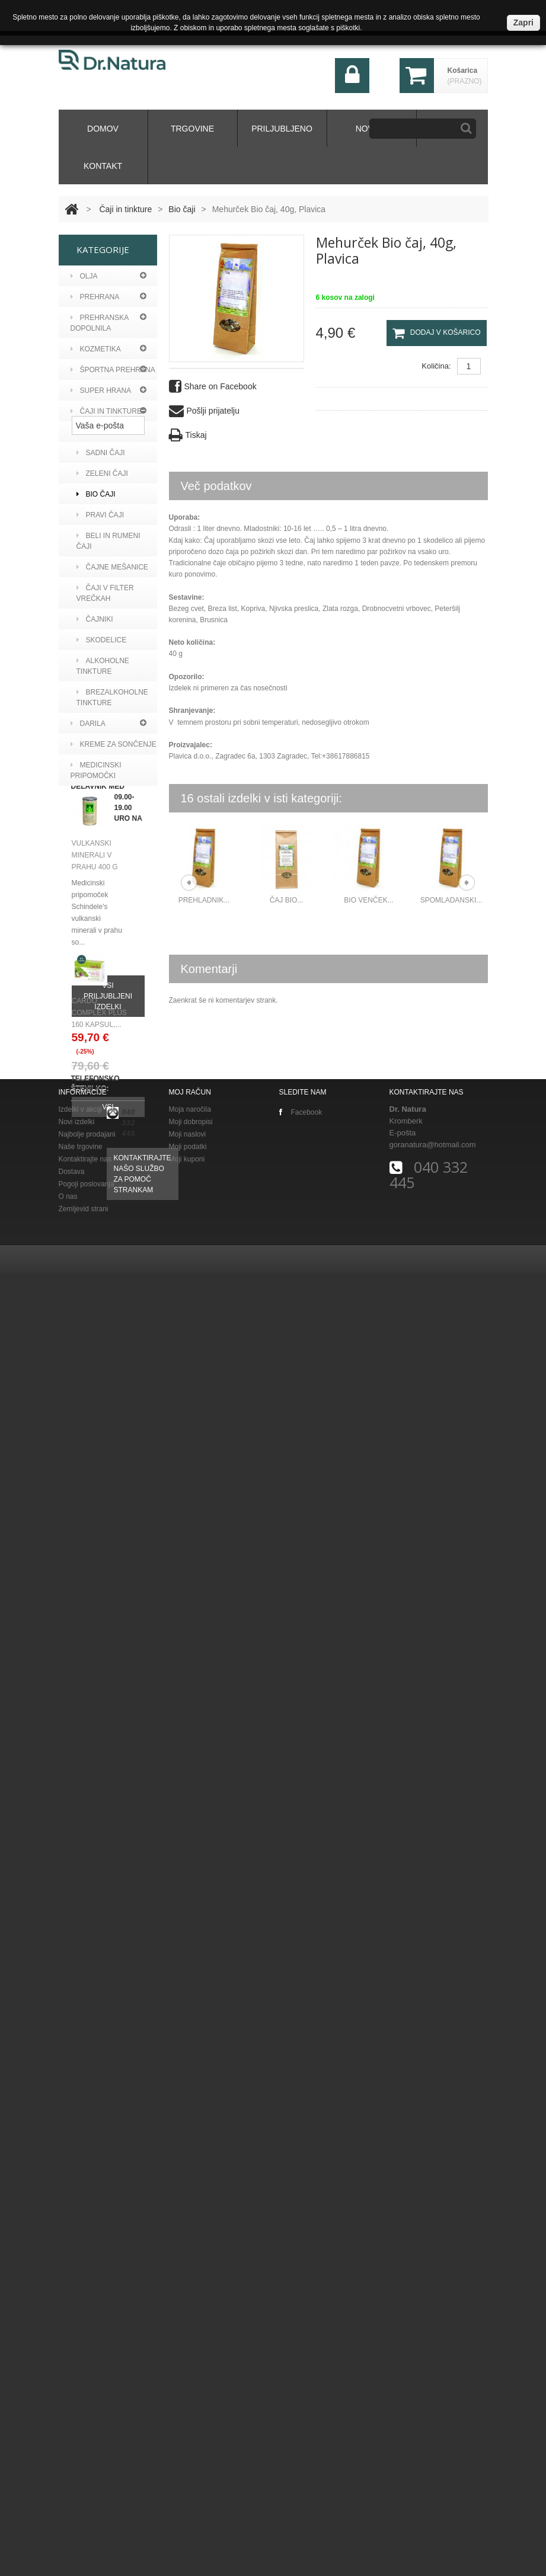 The width and height of the screenshot is (546, 2576). What do you see at coordinates (192, 128) in the screenshot?
I see `Trgovine` at bounding box center [192, 128].